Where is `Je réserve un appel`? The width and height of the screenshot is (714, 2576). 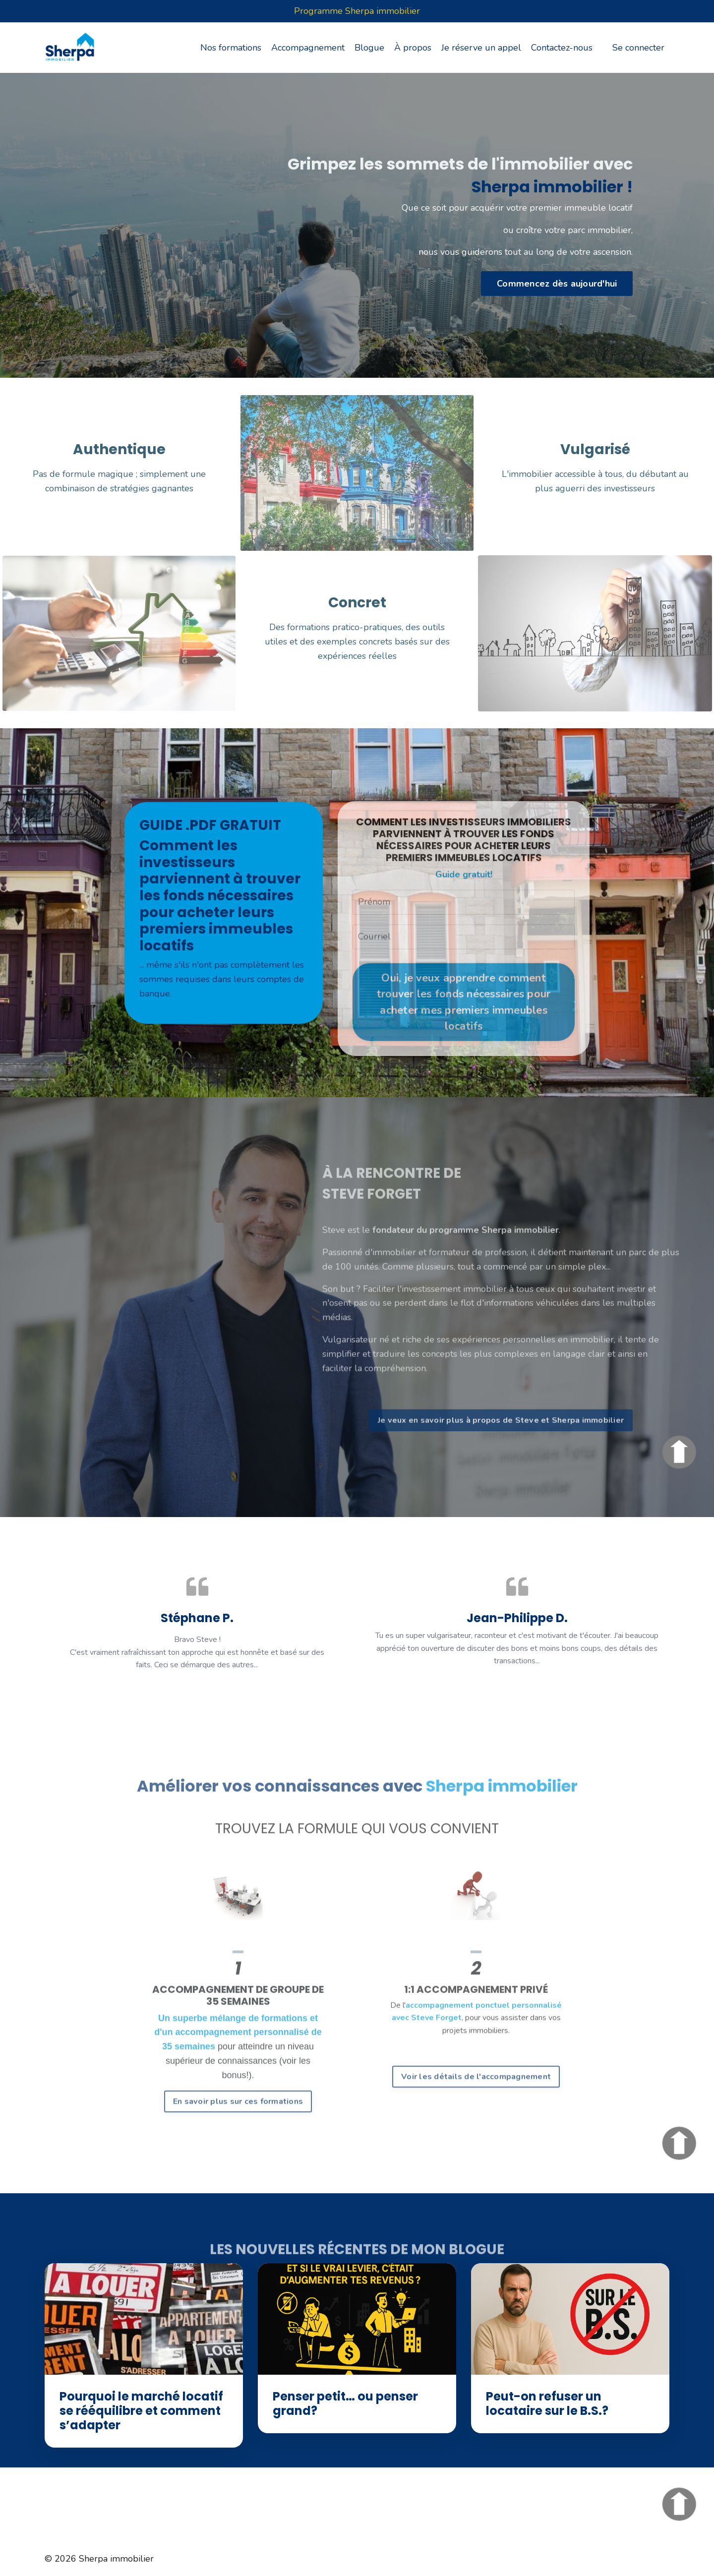
Je réserve un appel is located at coordinates (481, 48).